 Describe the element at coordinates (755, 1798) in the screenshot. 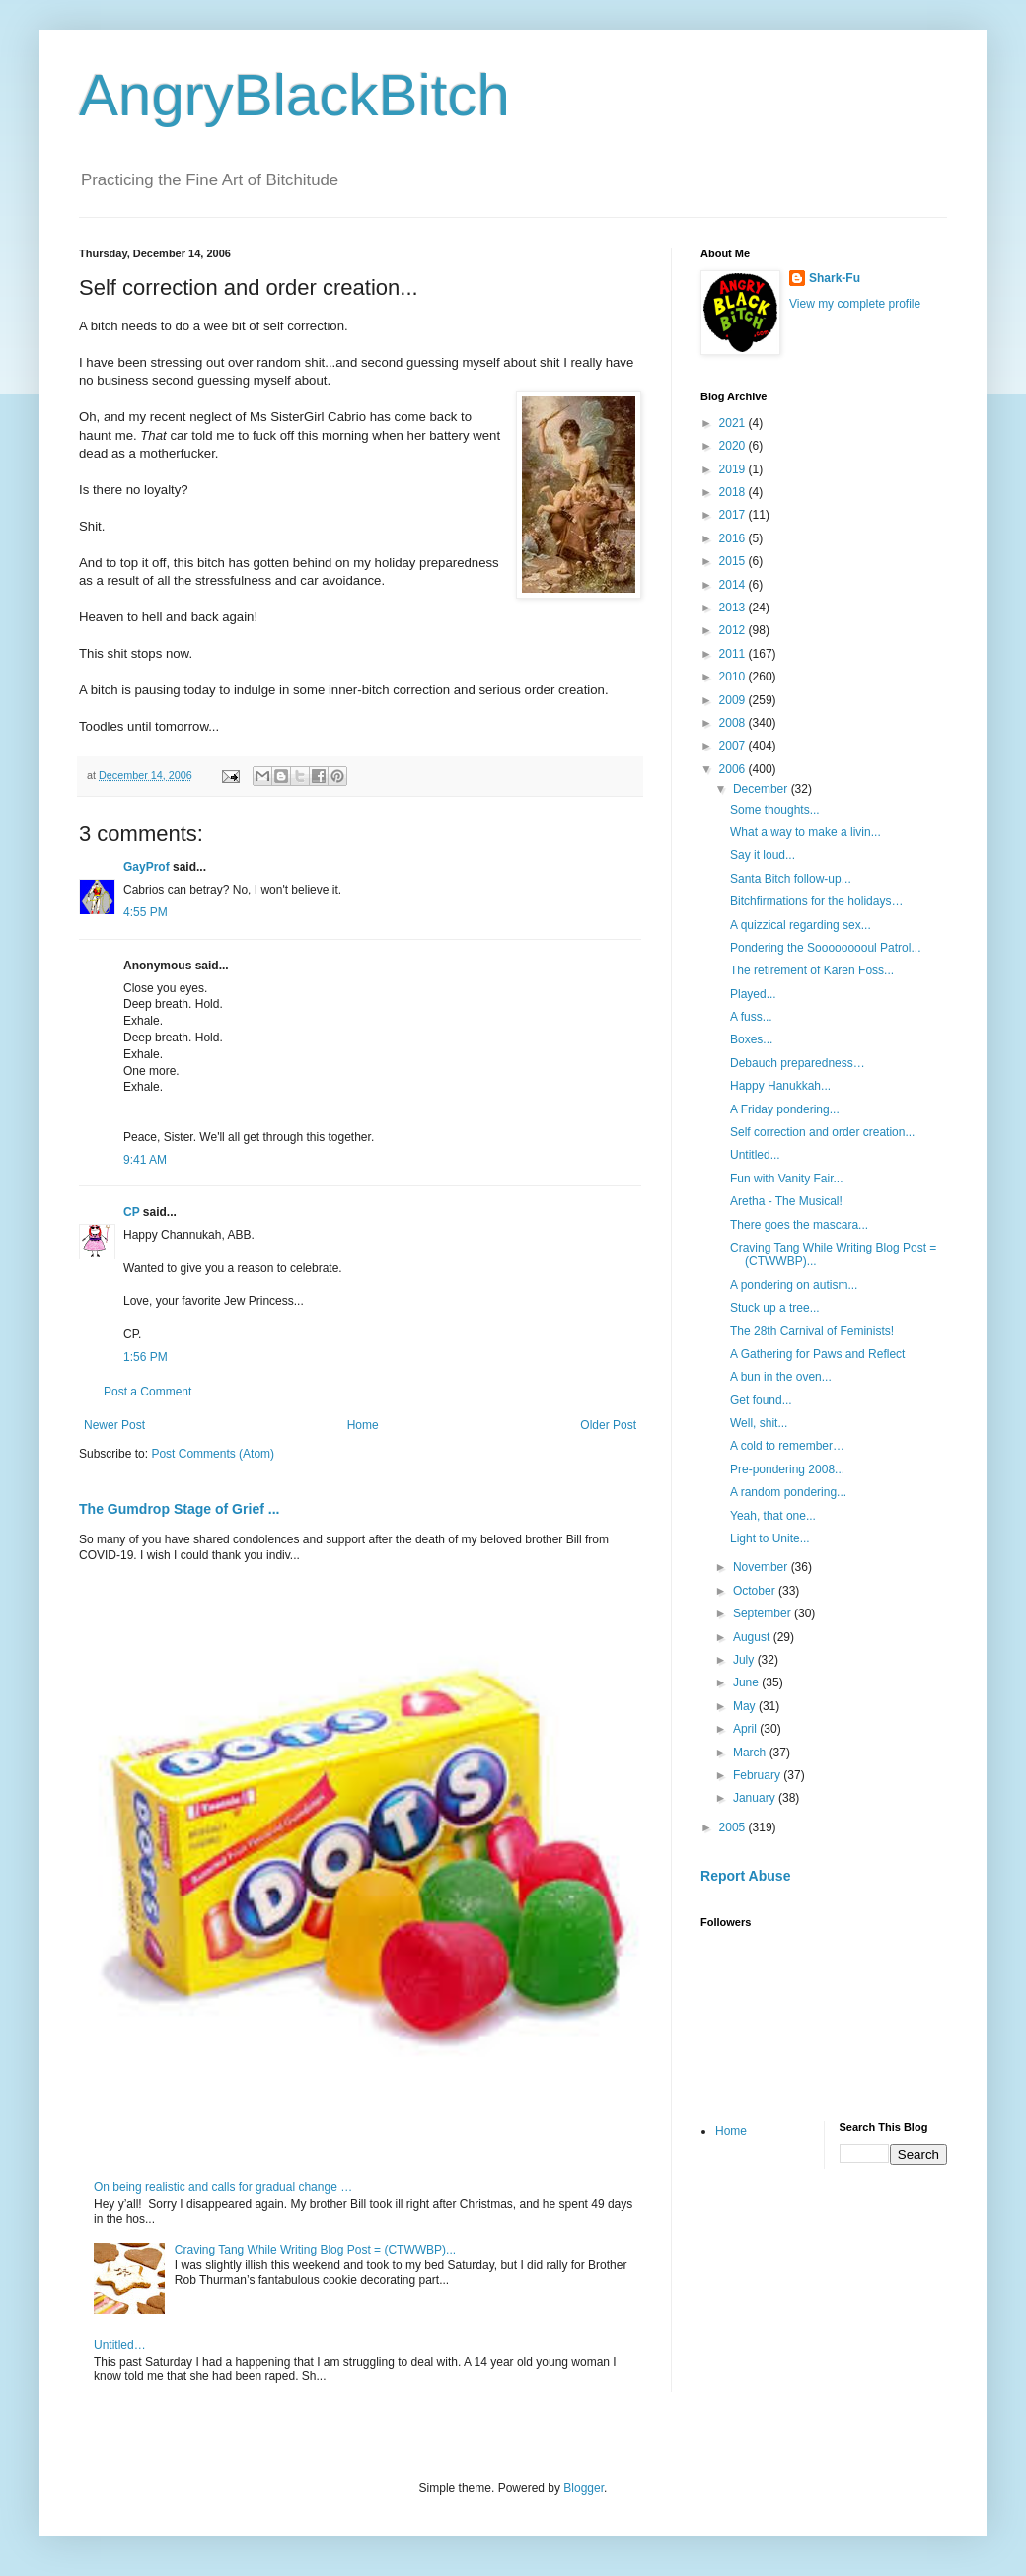

I see `January` at that location.